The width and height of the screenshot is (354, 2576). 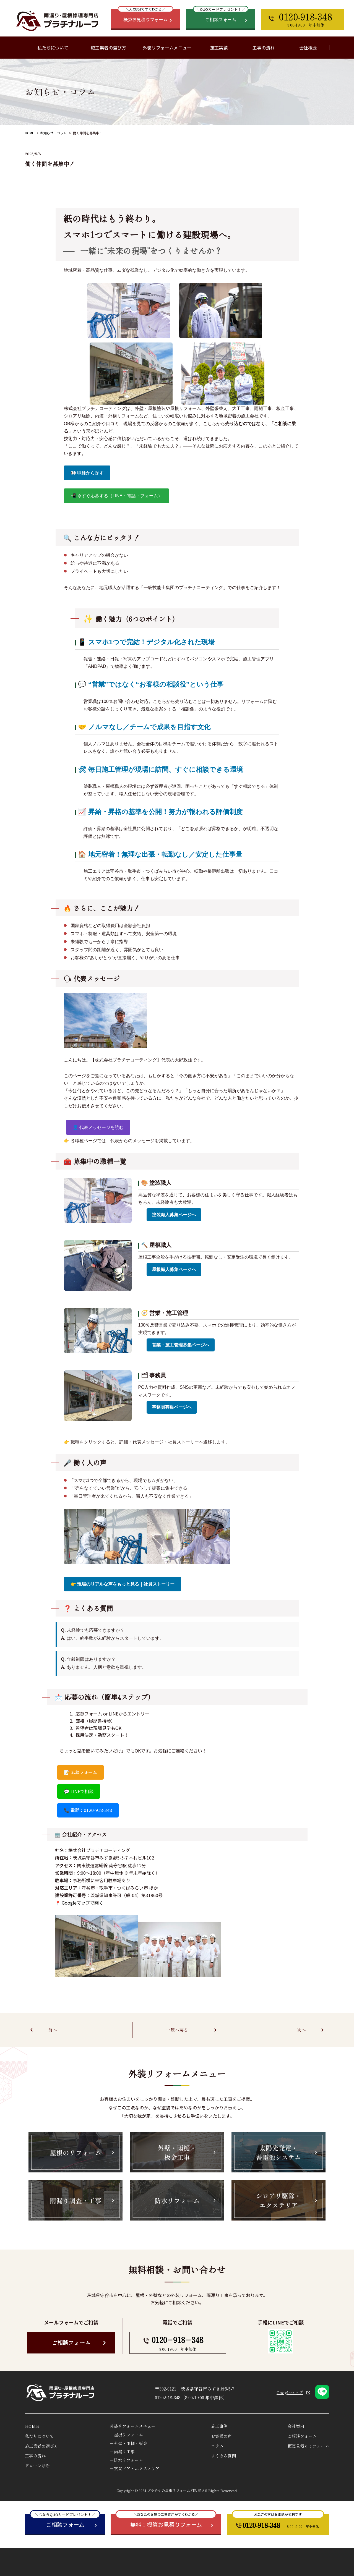 What do you see at coordinates (264, 47) in the screenshot?
I see `工事の流れ` at bounding box center [264, 47].